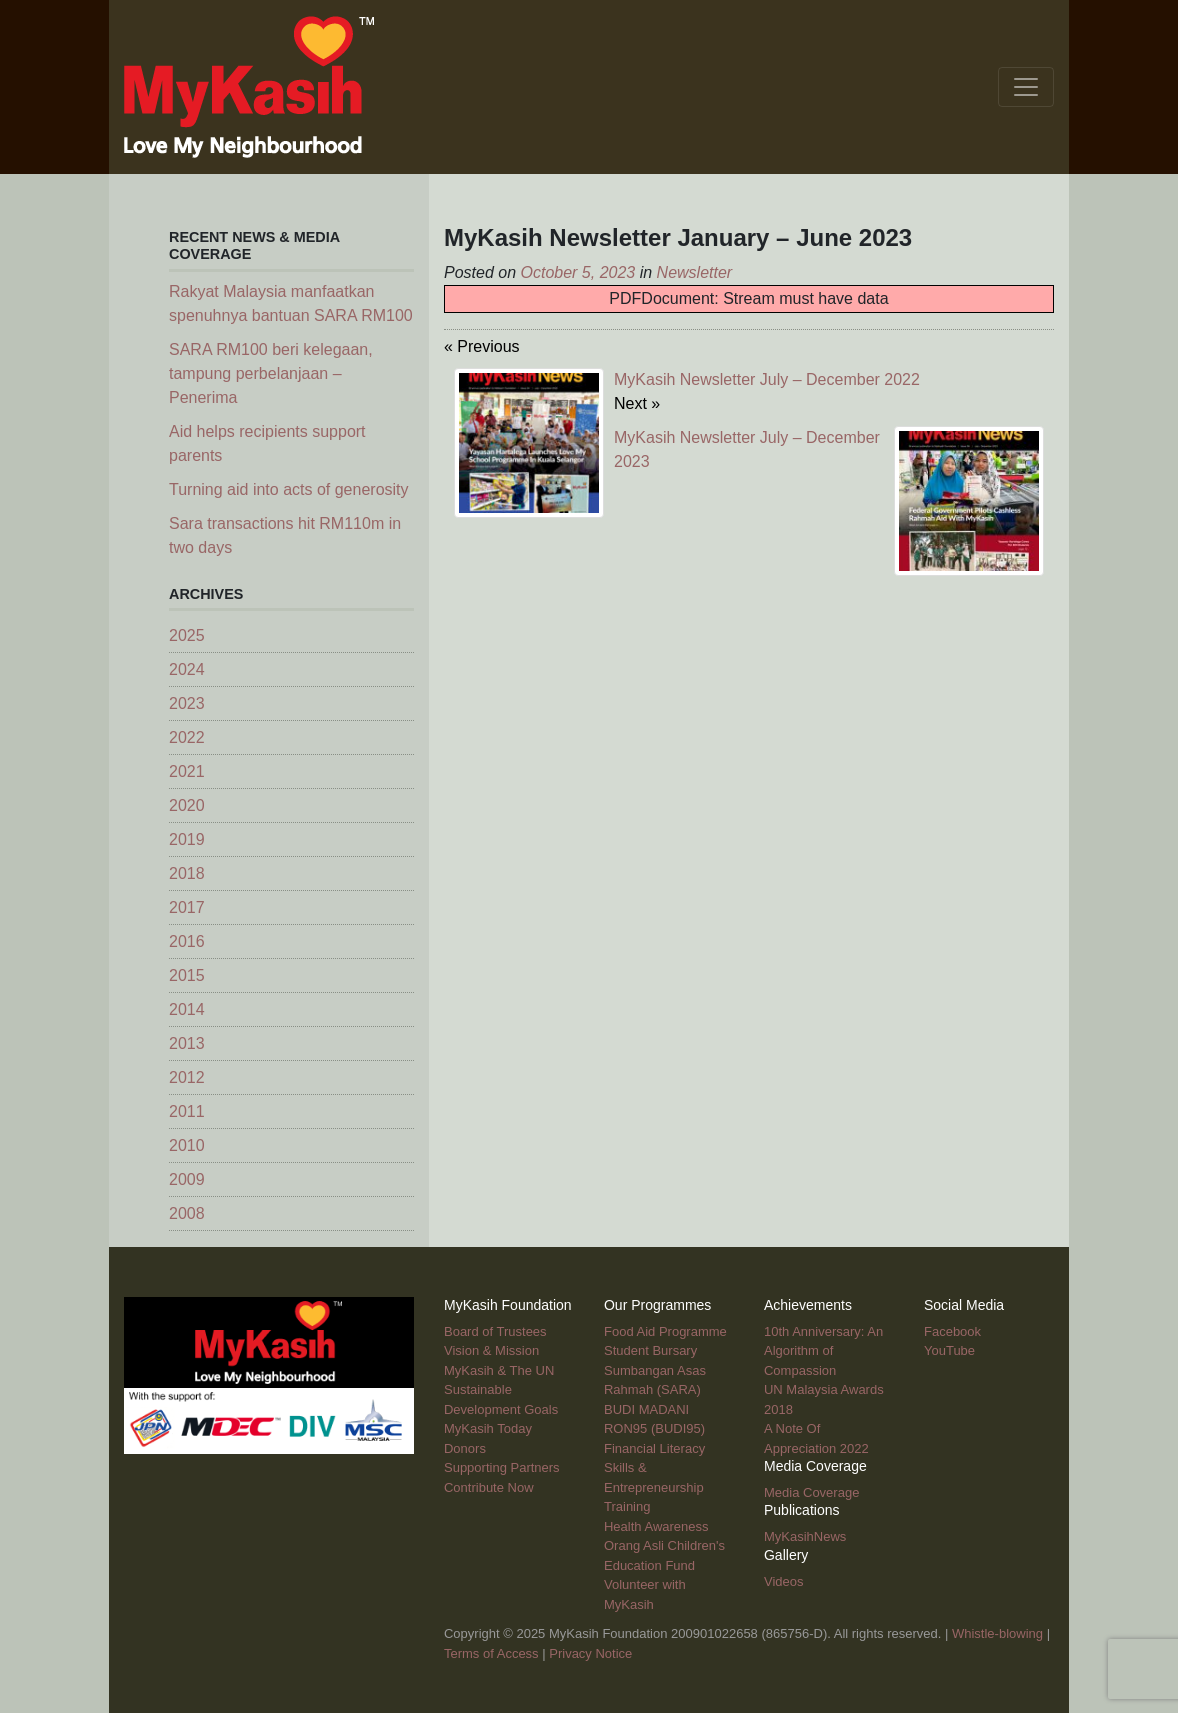 The height and width of the screenshot is (1713, 1178). Describe the element at coordinates (491, 1653) in the screenshot. I see `Terms of Access` at that location.